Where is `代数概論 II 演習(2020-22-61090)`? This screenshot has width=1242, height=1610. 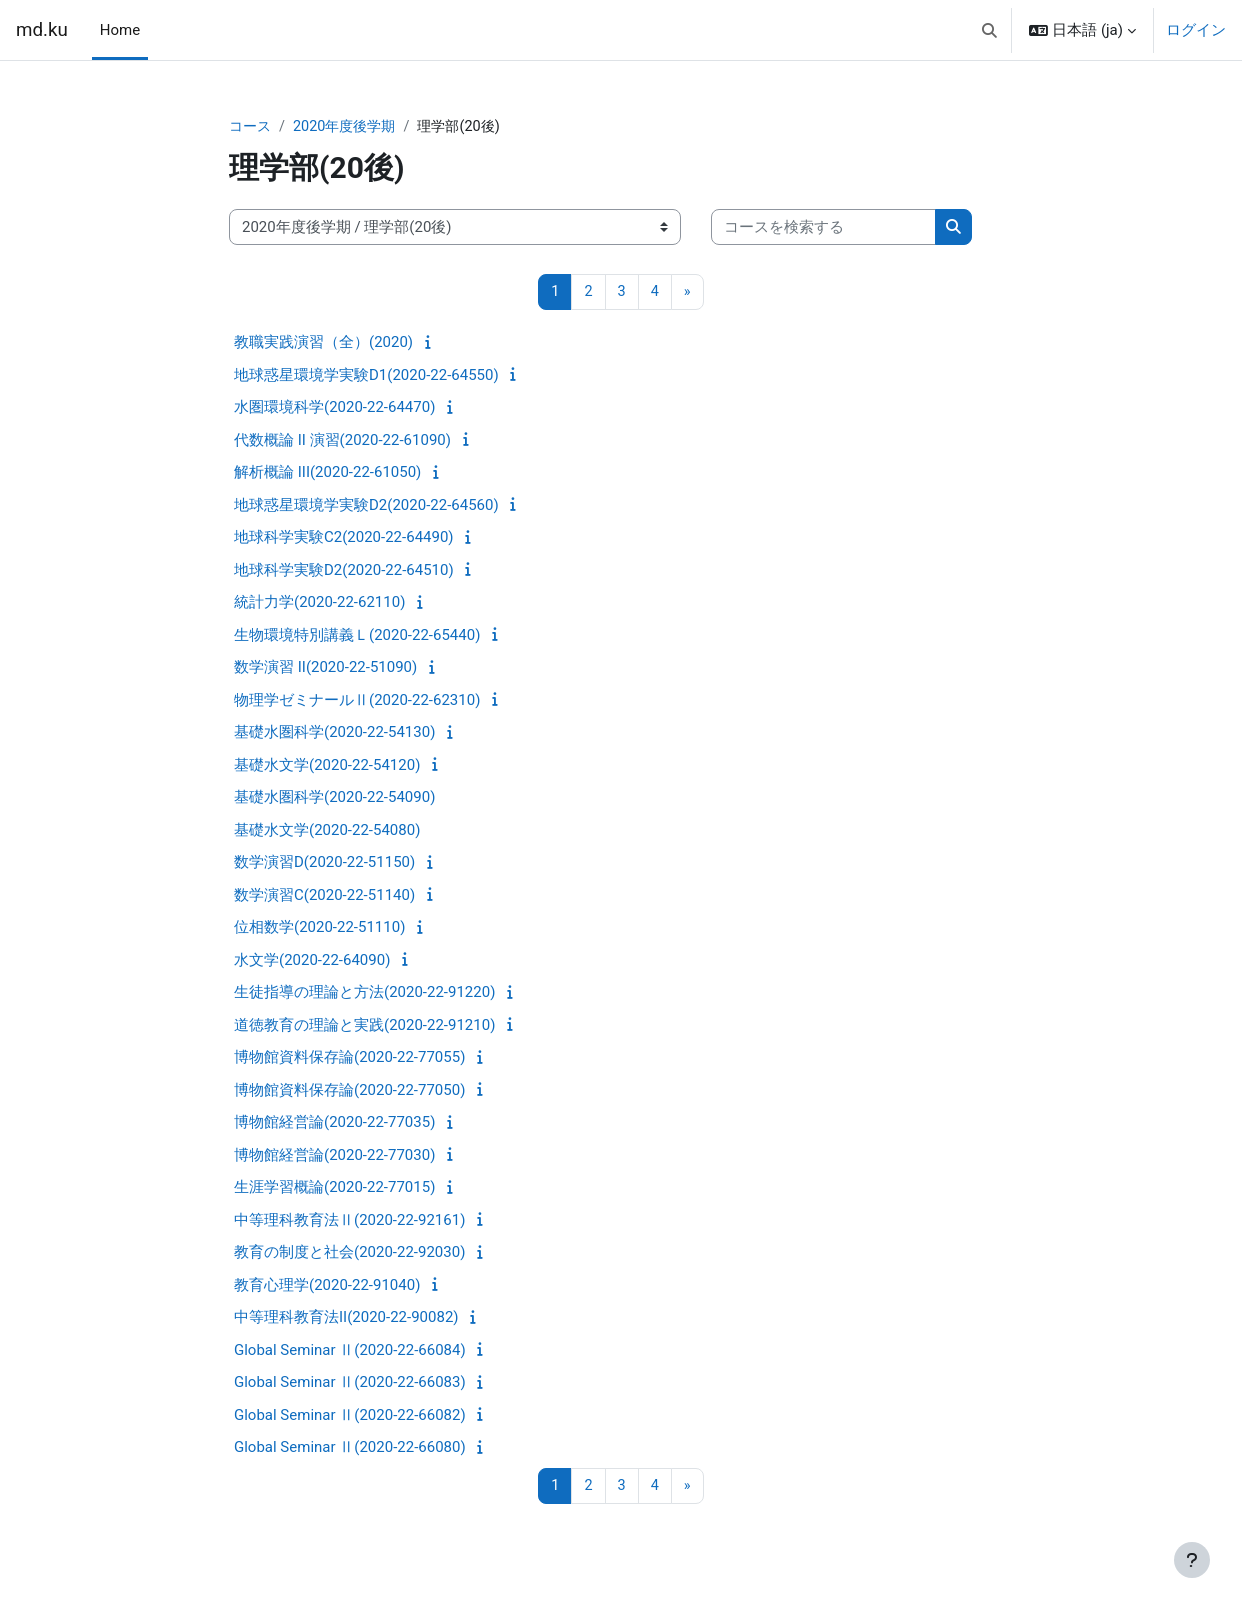 代数概論 II 演習(2020-22-61090) is located at coordinates (342, 441).